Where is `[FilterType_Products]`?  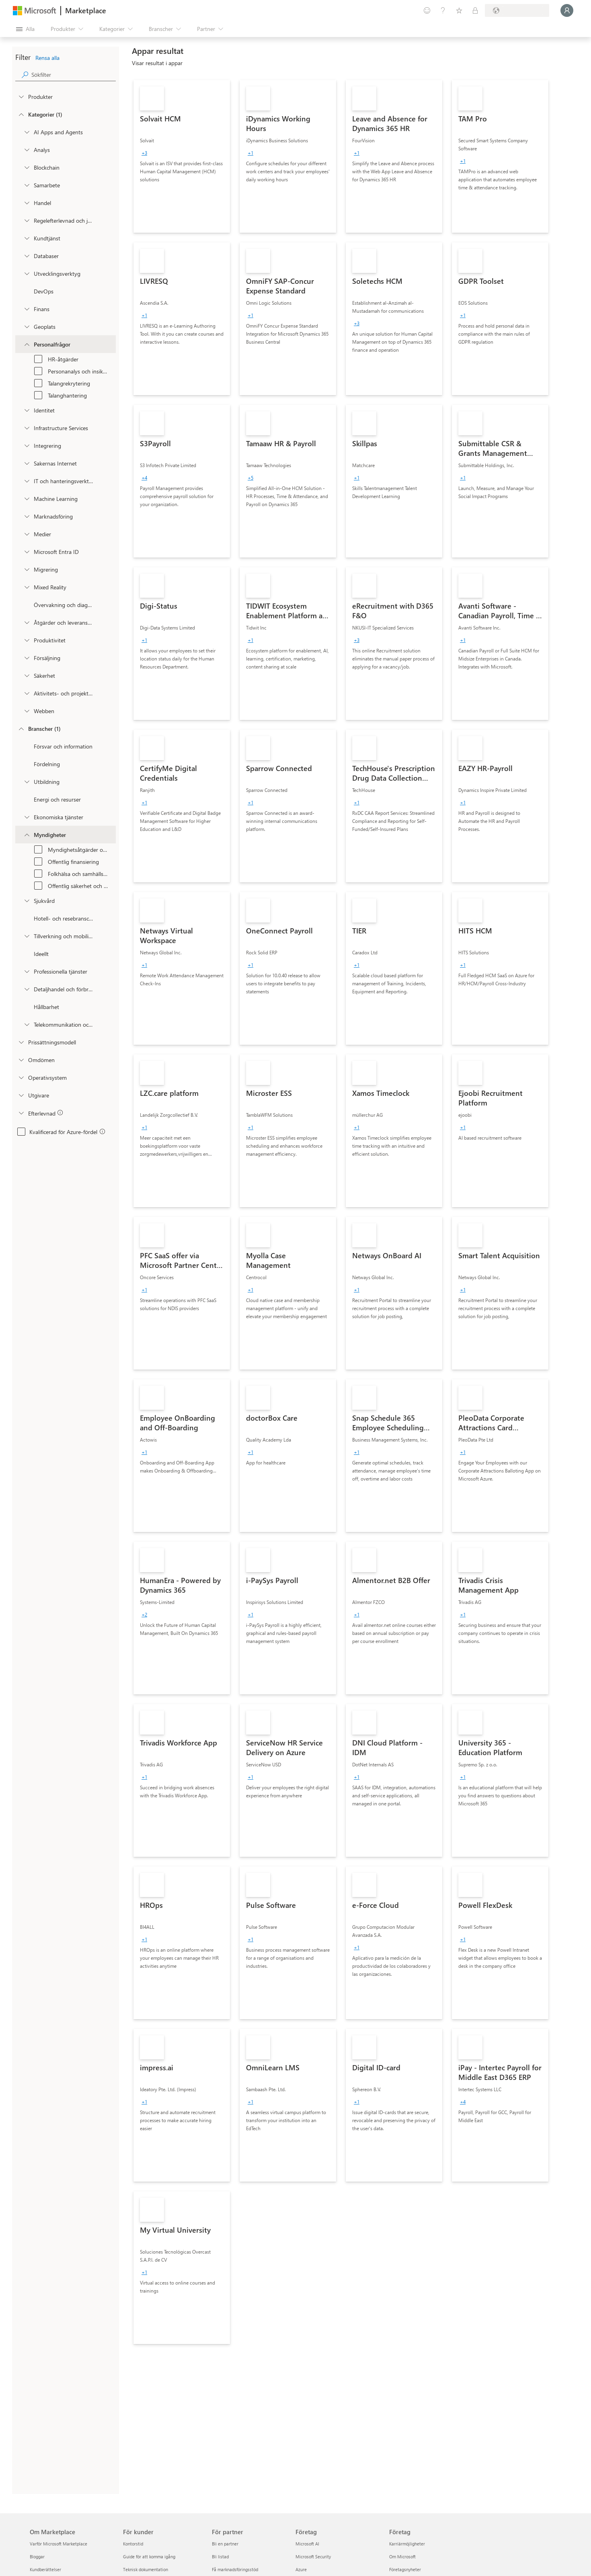
[FilterType_Products] is located at coordinates (21, 96).